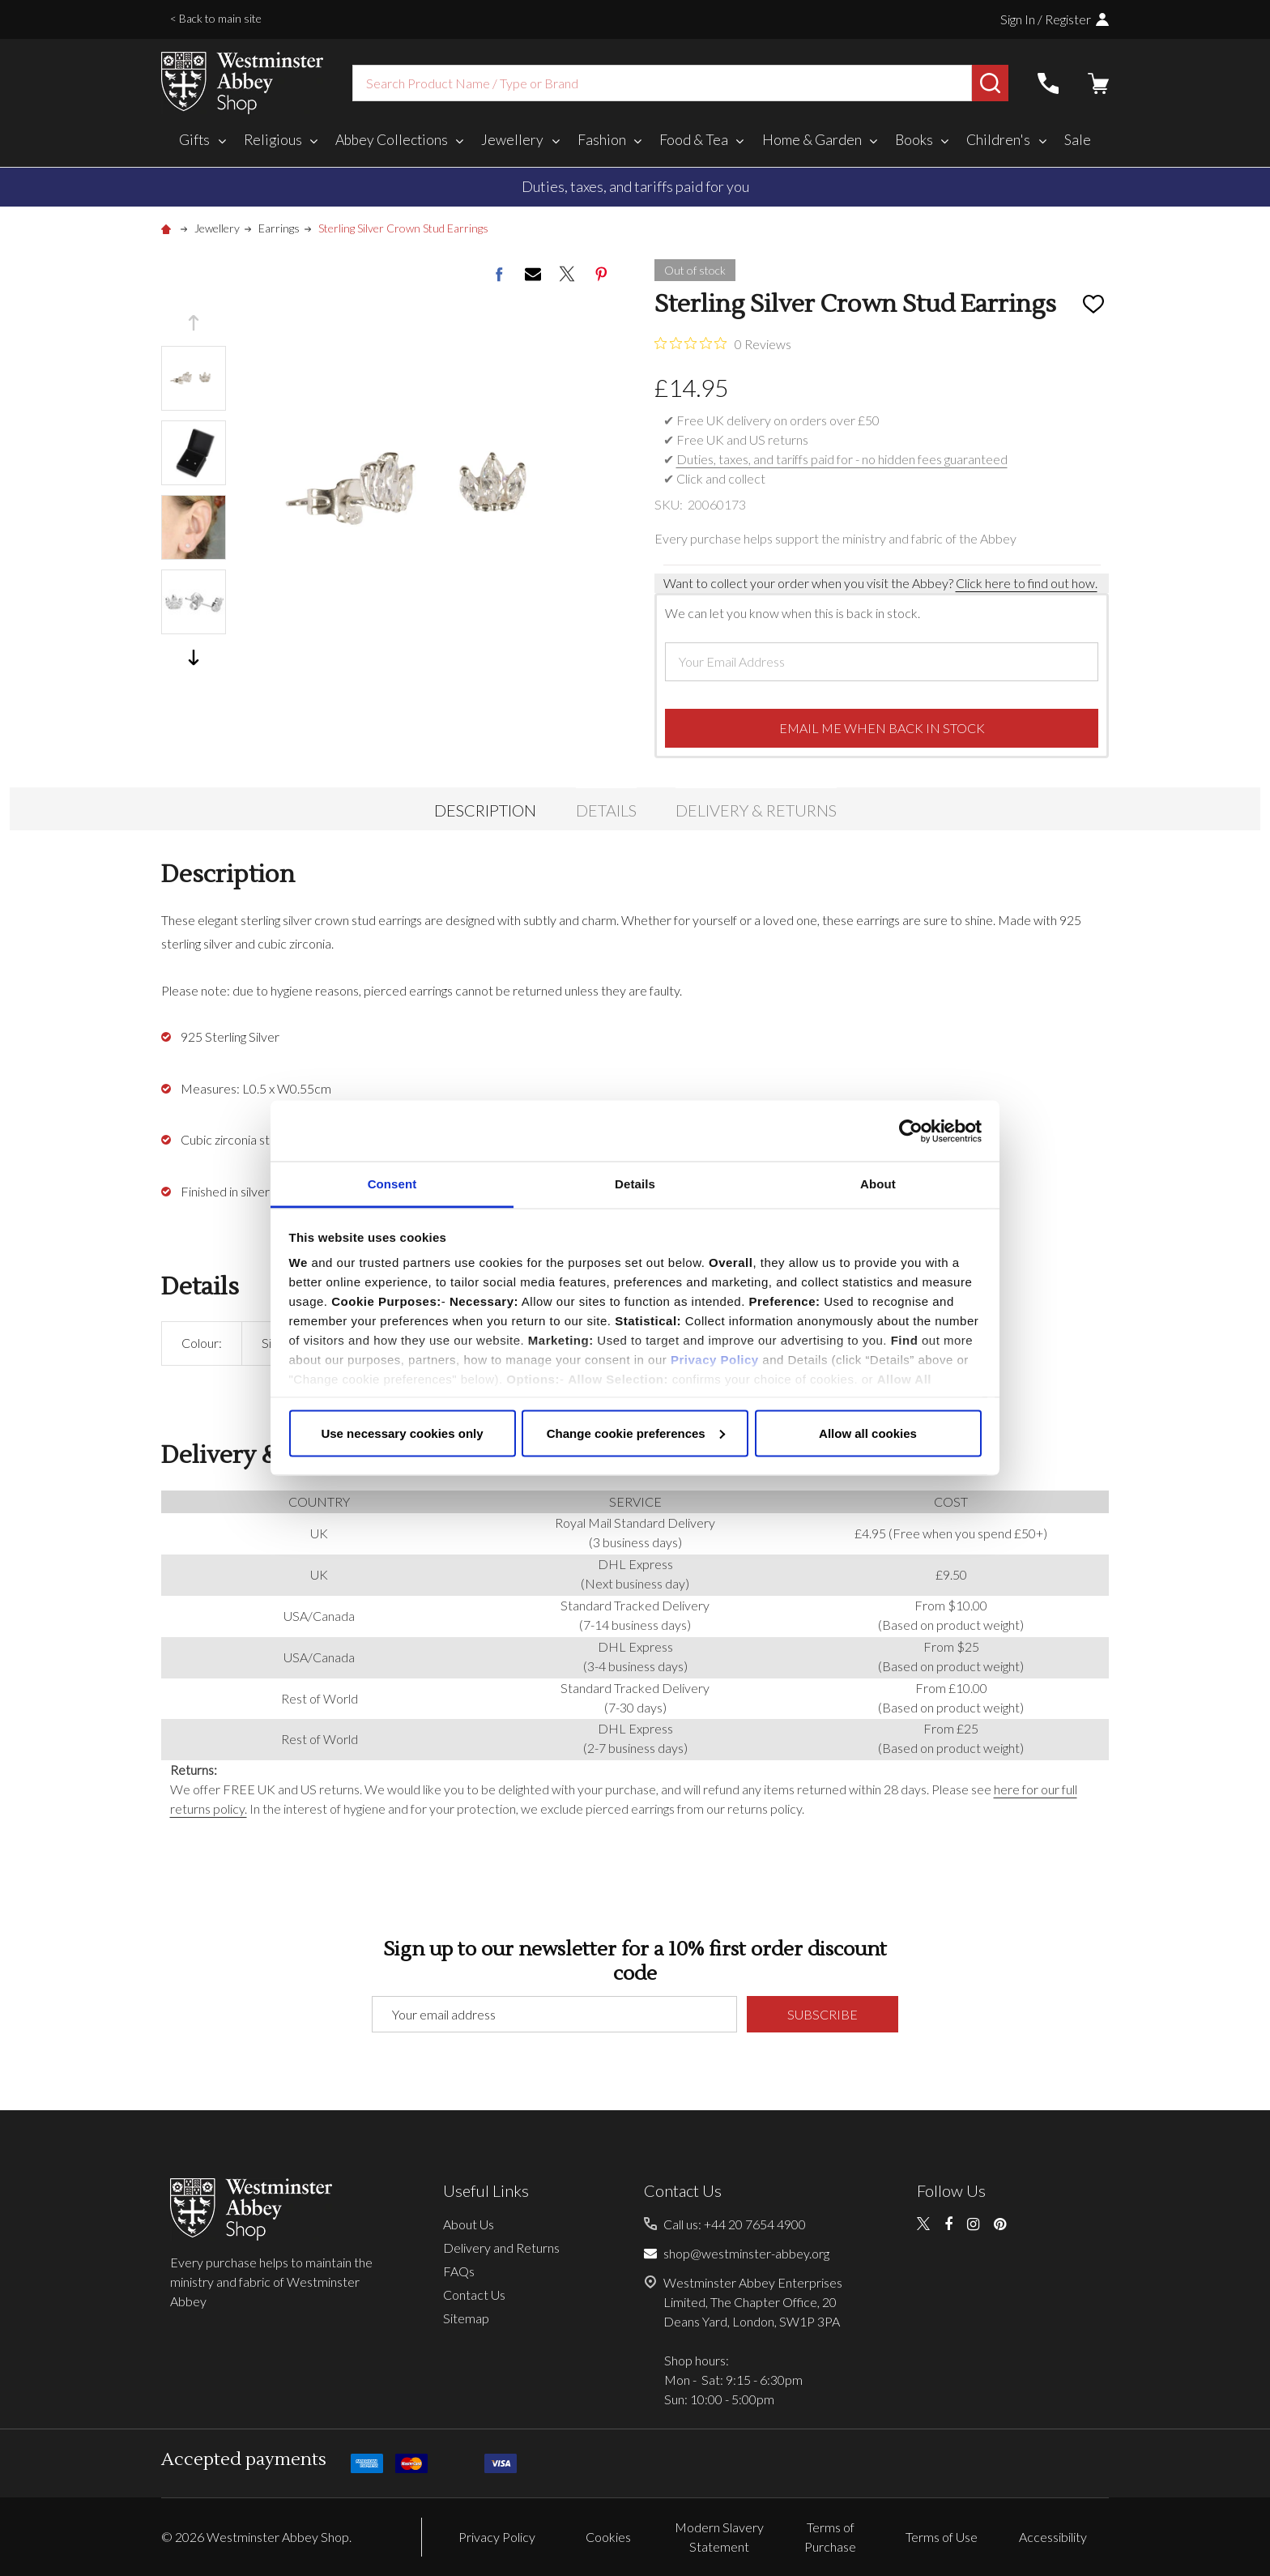 The height and width of the screenshot is (2576, 1270). What do you see at coordinates (468, 2224) in the screenshot?
I see `About Us` at bounding box center [468, 2224].